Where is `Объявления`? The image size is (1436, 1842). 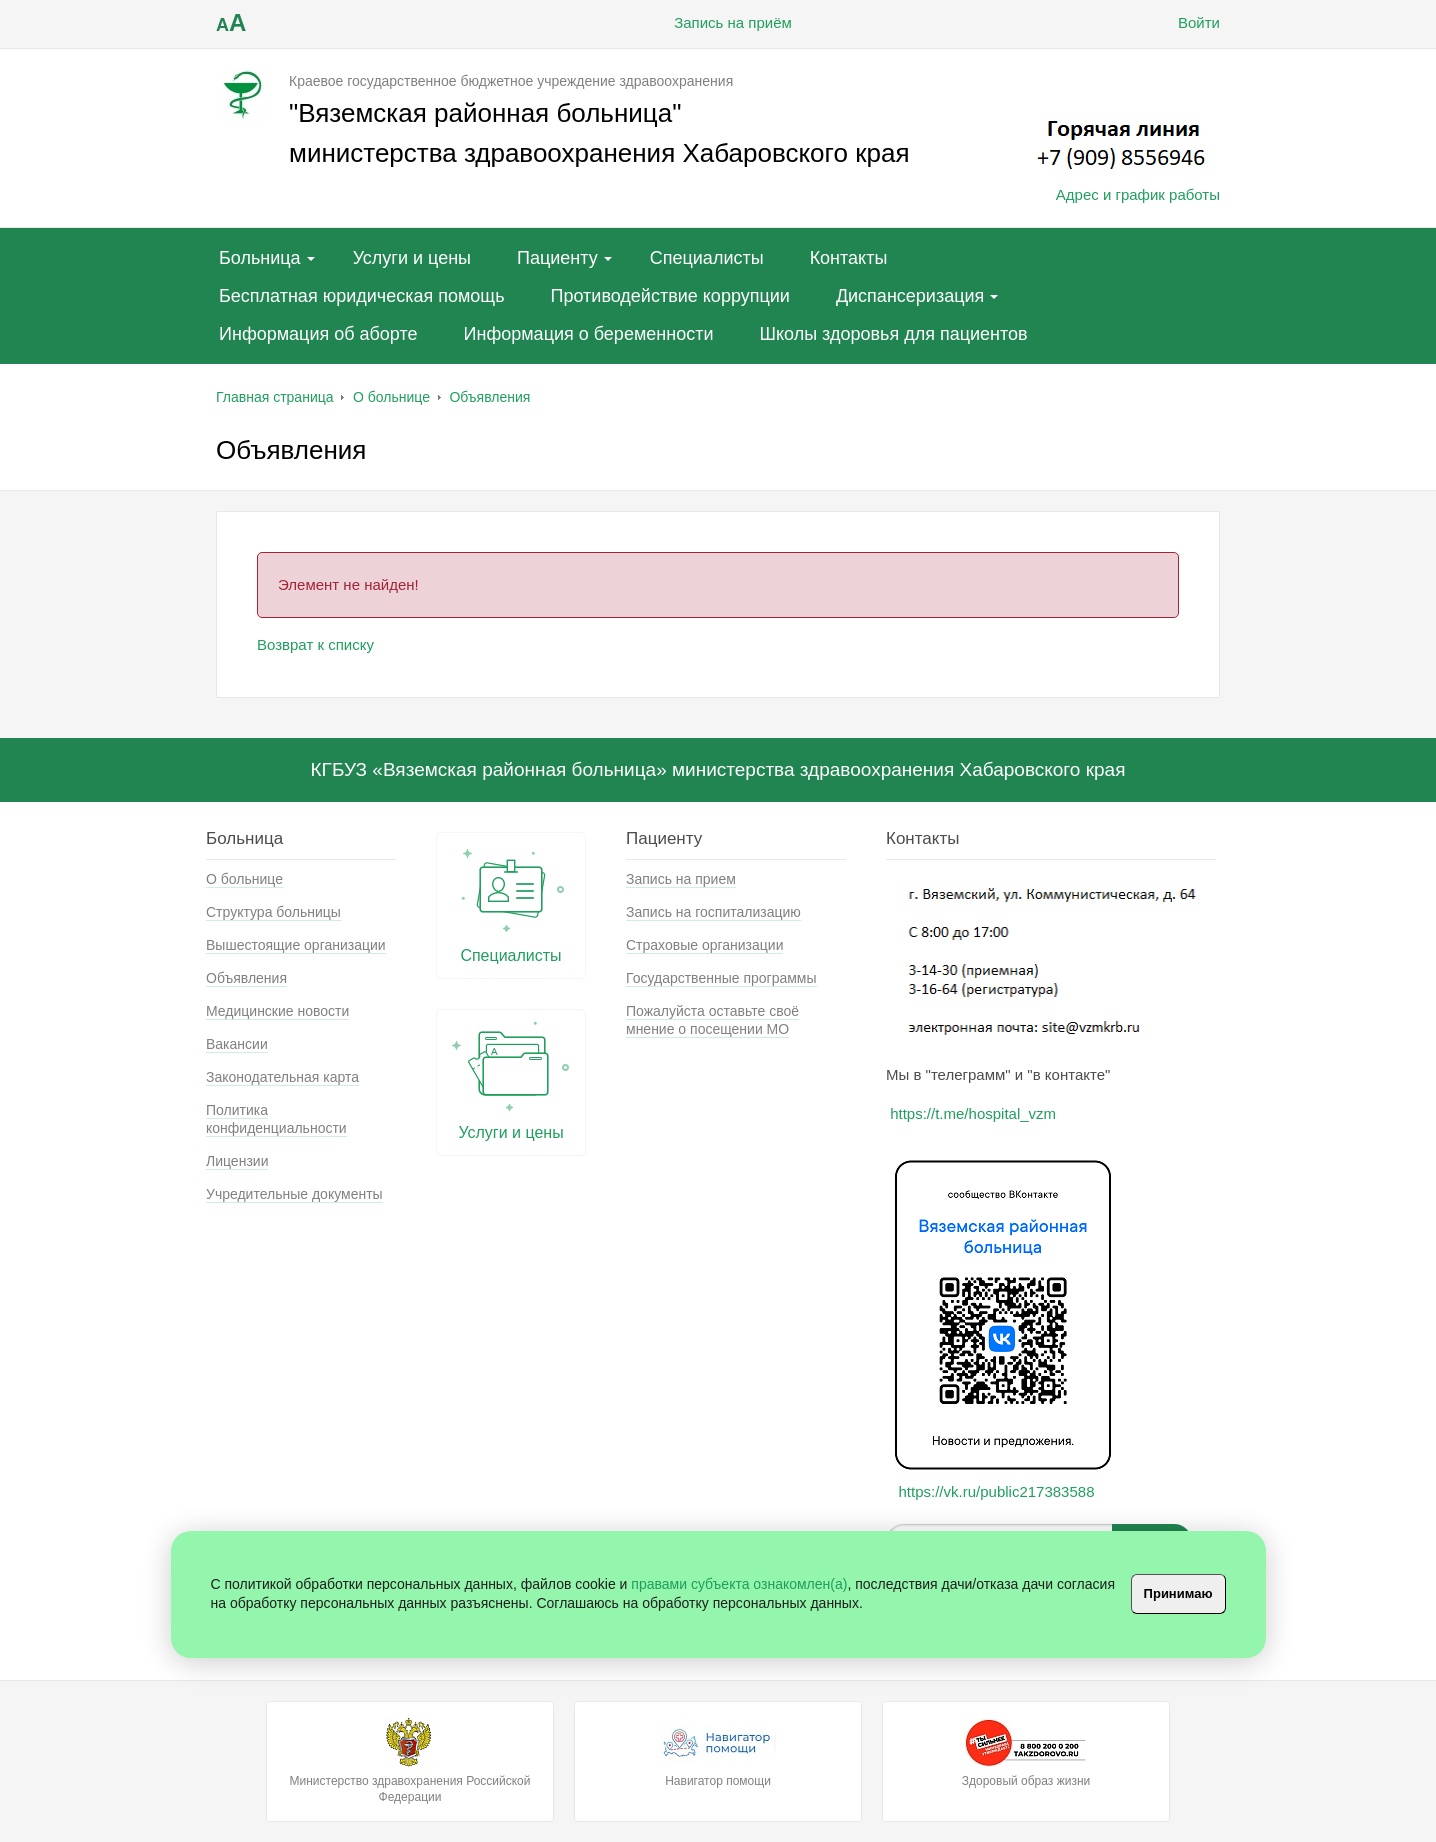
Объявления is located at coordinates (489, 397).